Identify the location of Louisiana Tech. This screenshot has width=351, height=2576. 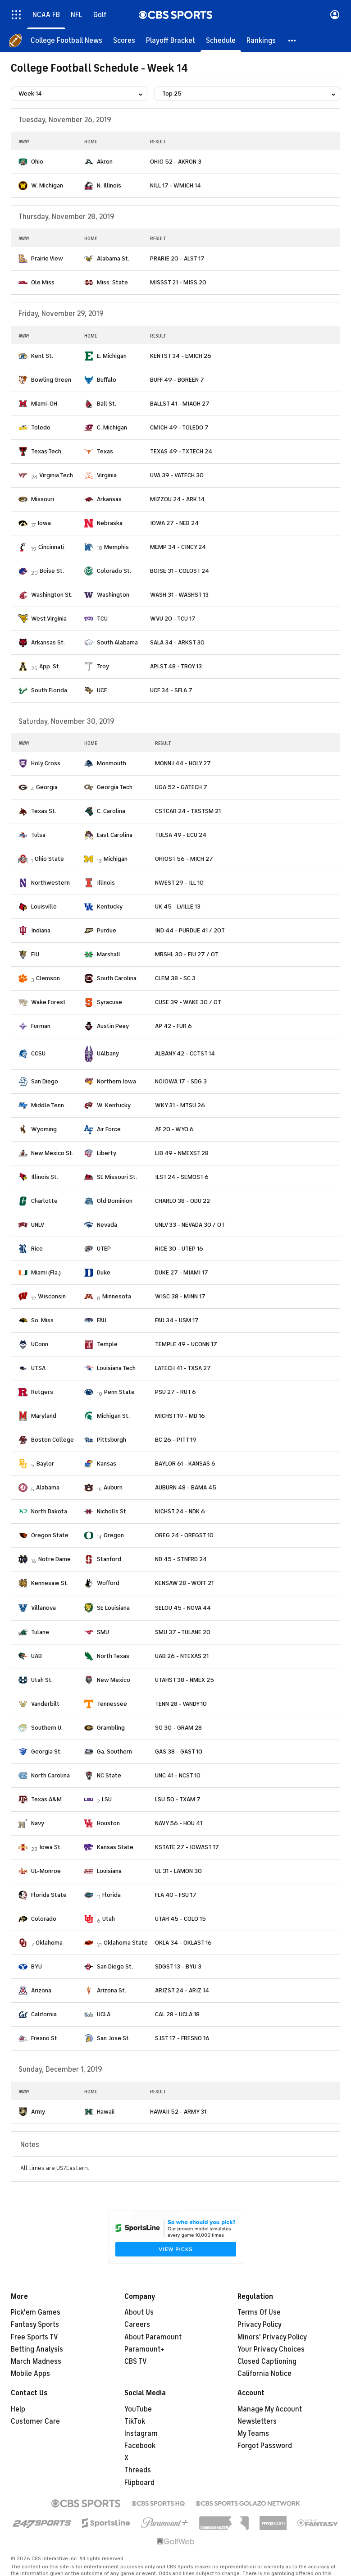
(116, 1368).